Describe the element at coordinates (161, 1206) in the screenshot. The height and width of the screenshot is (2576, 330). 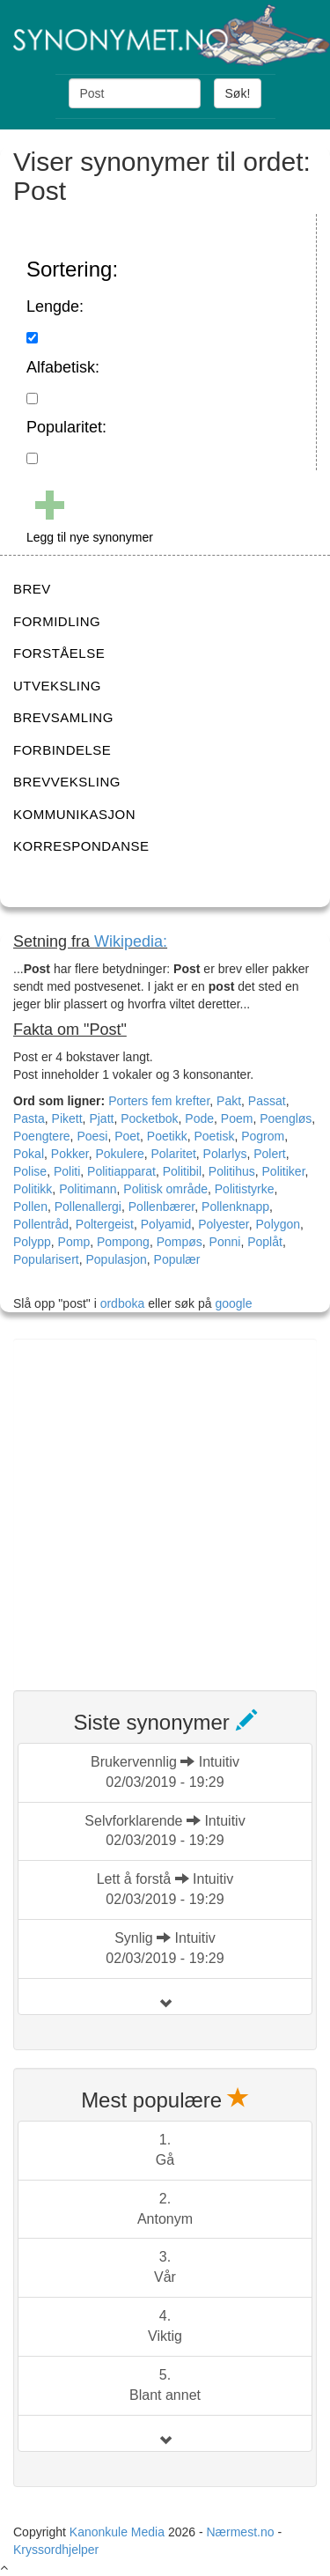
I see `Pollenbærer` at that location.